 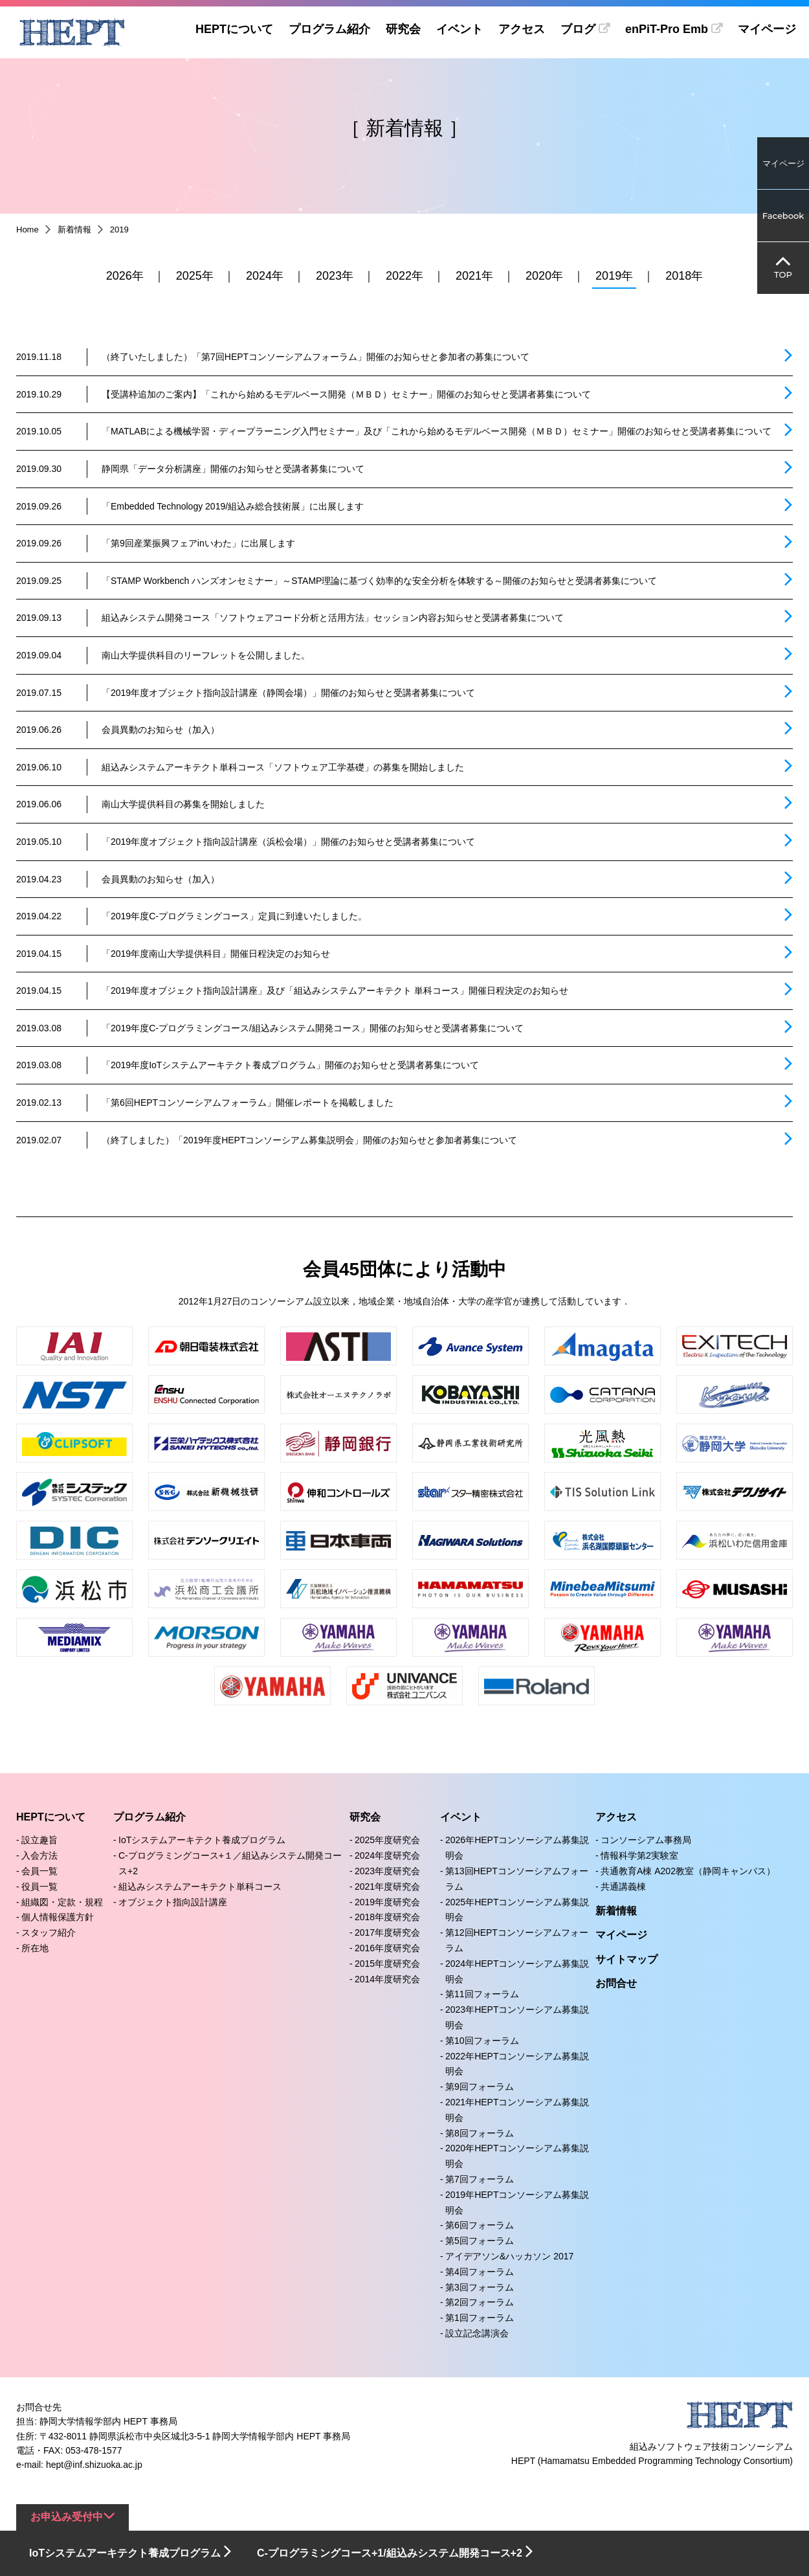 I want to click on 第1回フォーラム, so click(x=479, y=2318).